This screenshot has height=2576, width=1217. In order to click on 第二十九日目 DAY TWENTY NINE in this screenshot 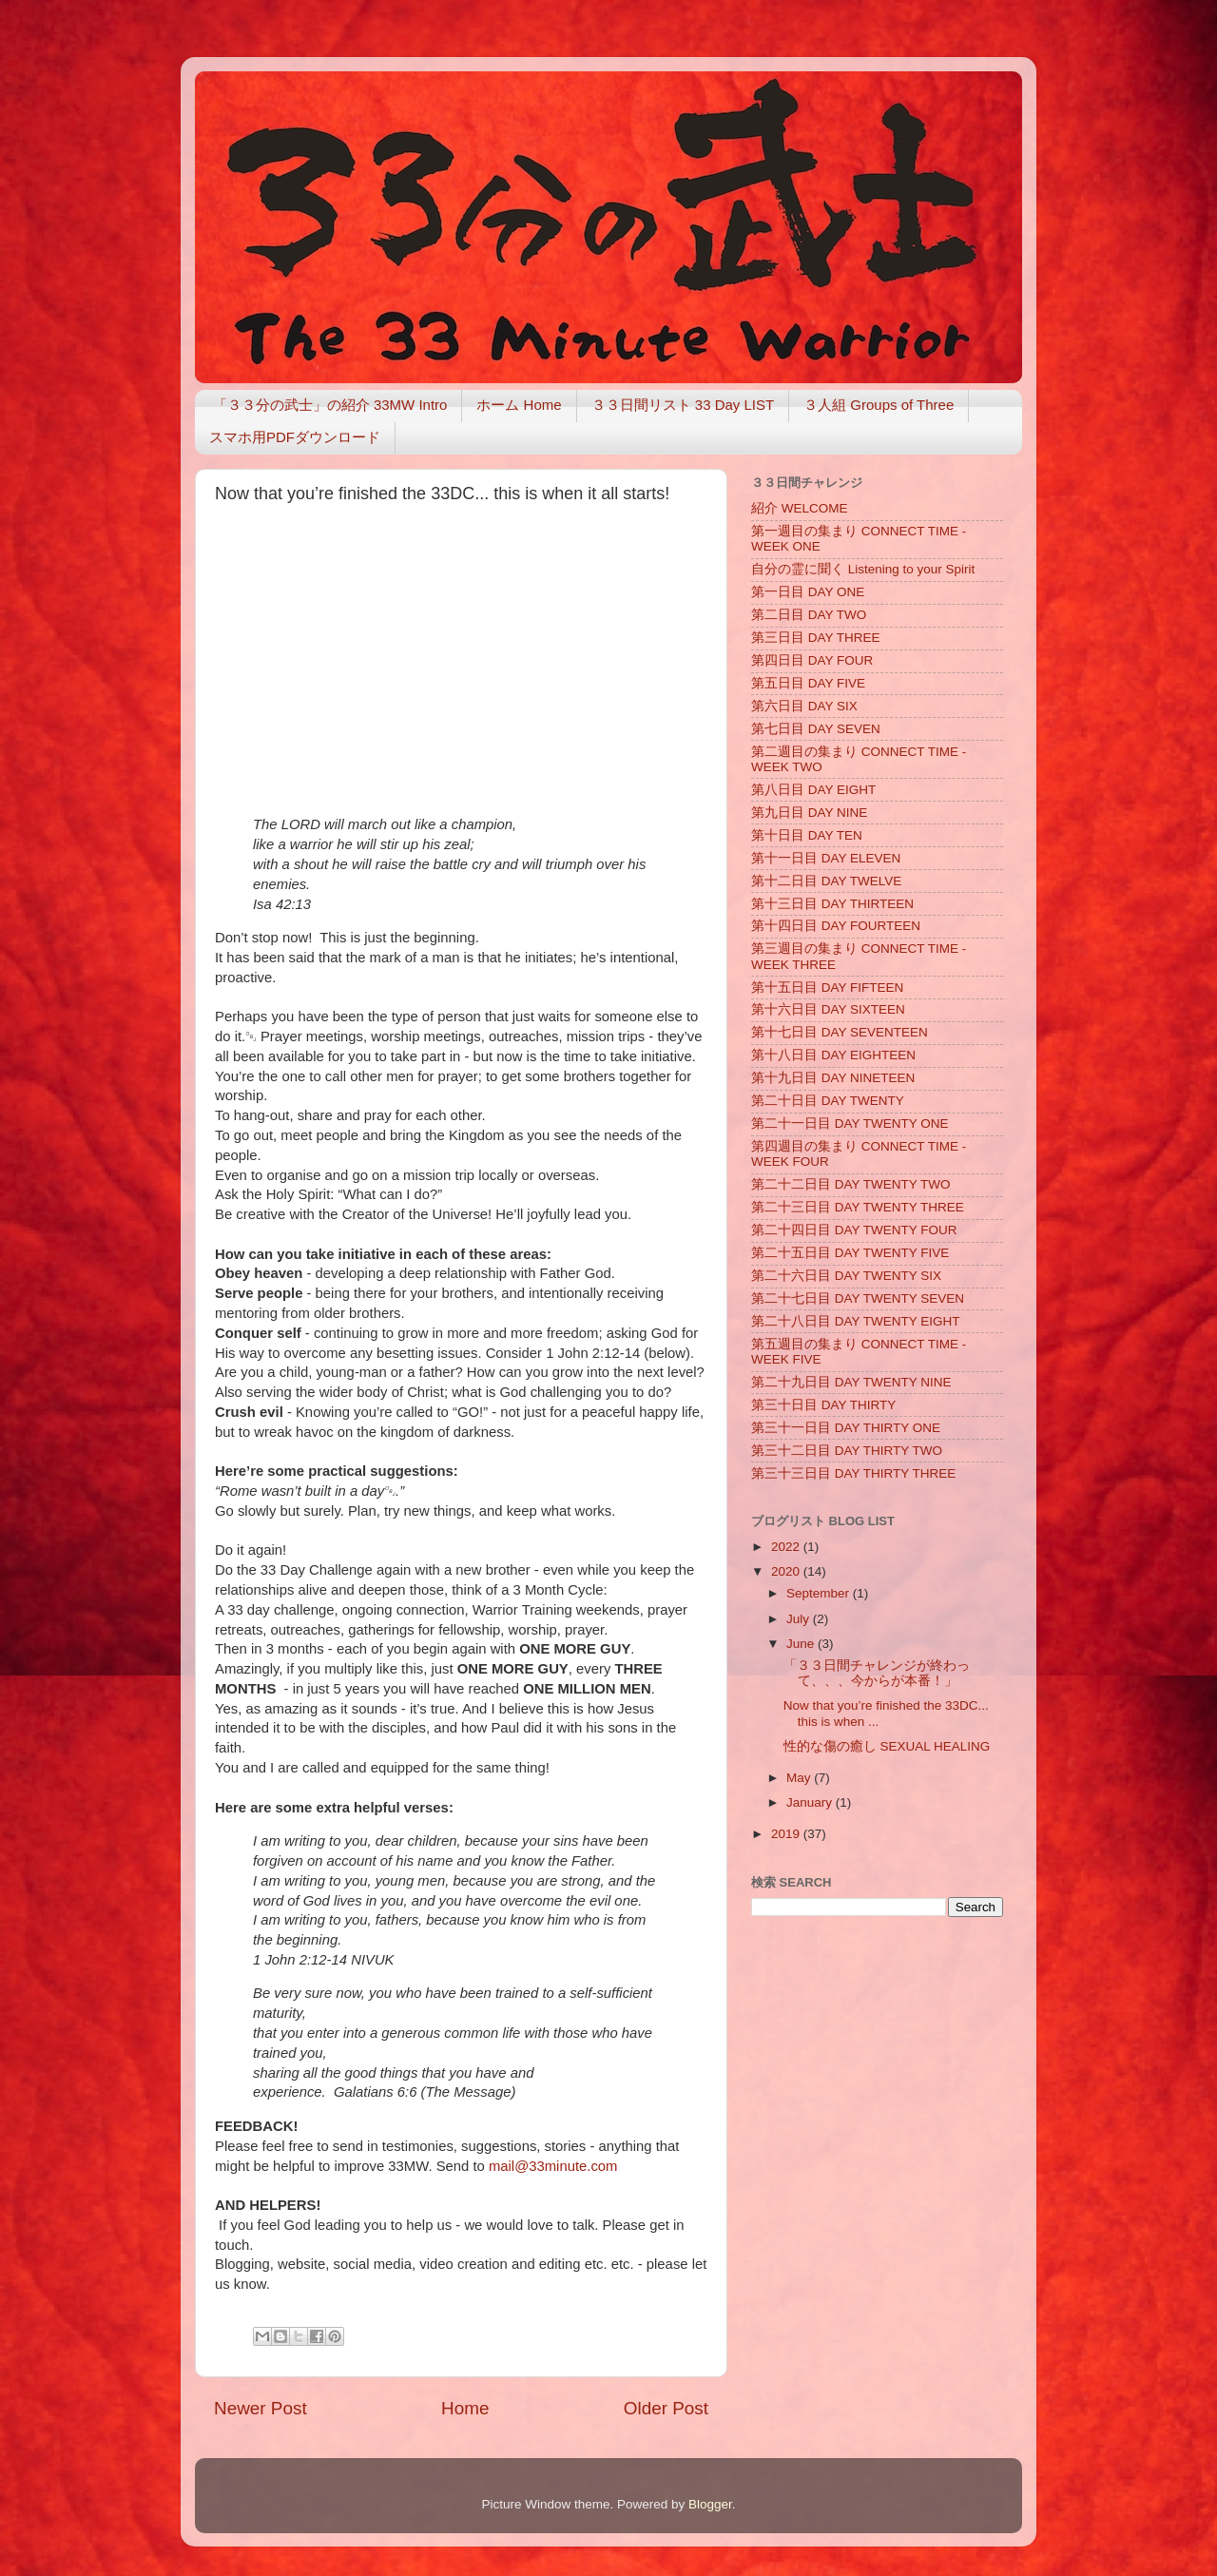, I will do `click(851, 1382)`.